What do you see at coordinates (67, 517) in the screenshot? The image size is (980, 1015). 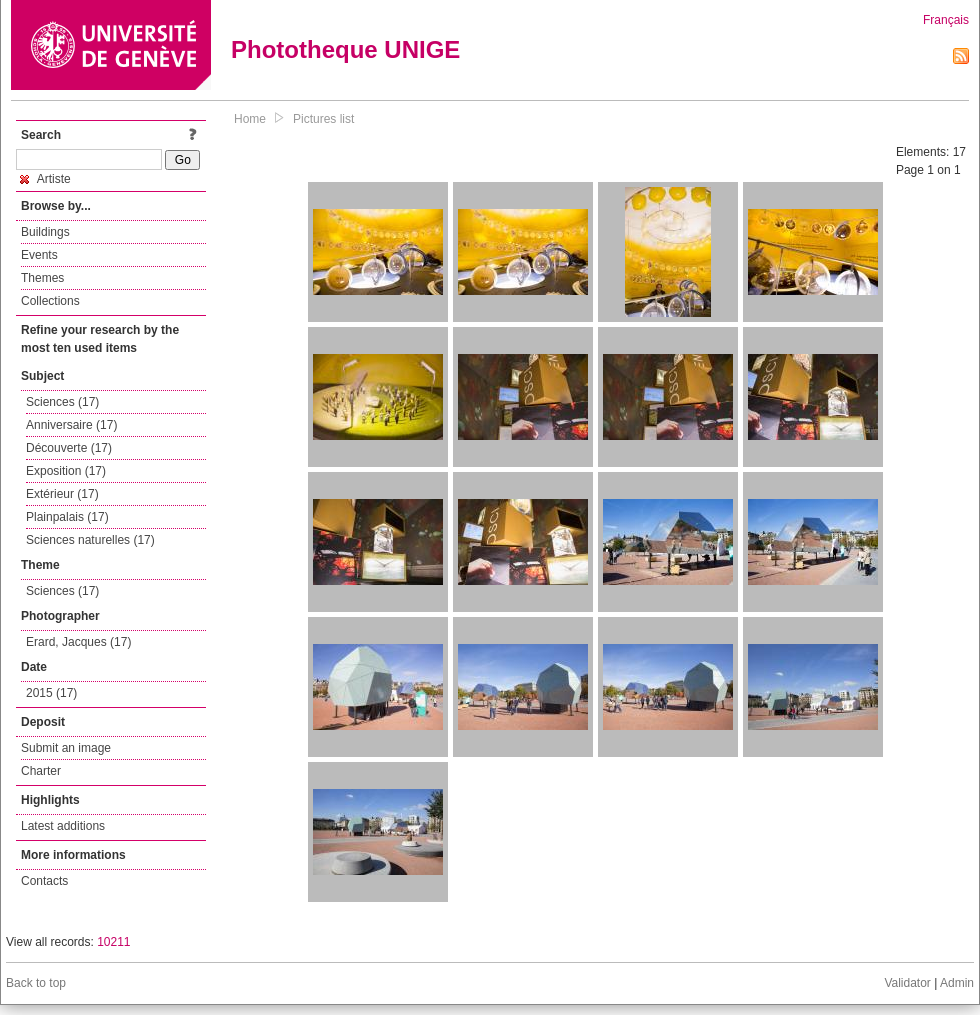 I see `Plainpalais (17)` at bounding box center [67, 517].